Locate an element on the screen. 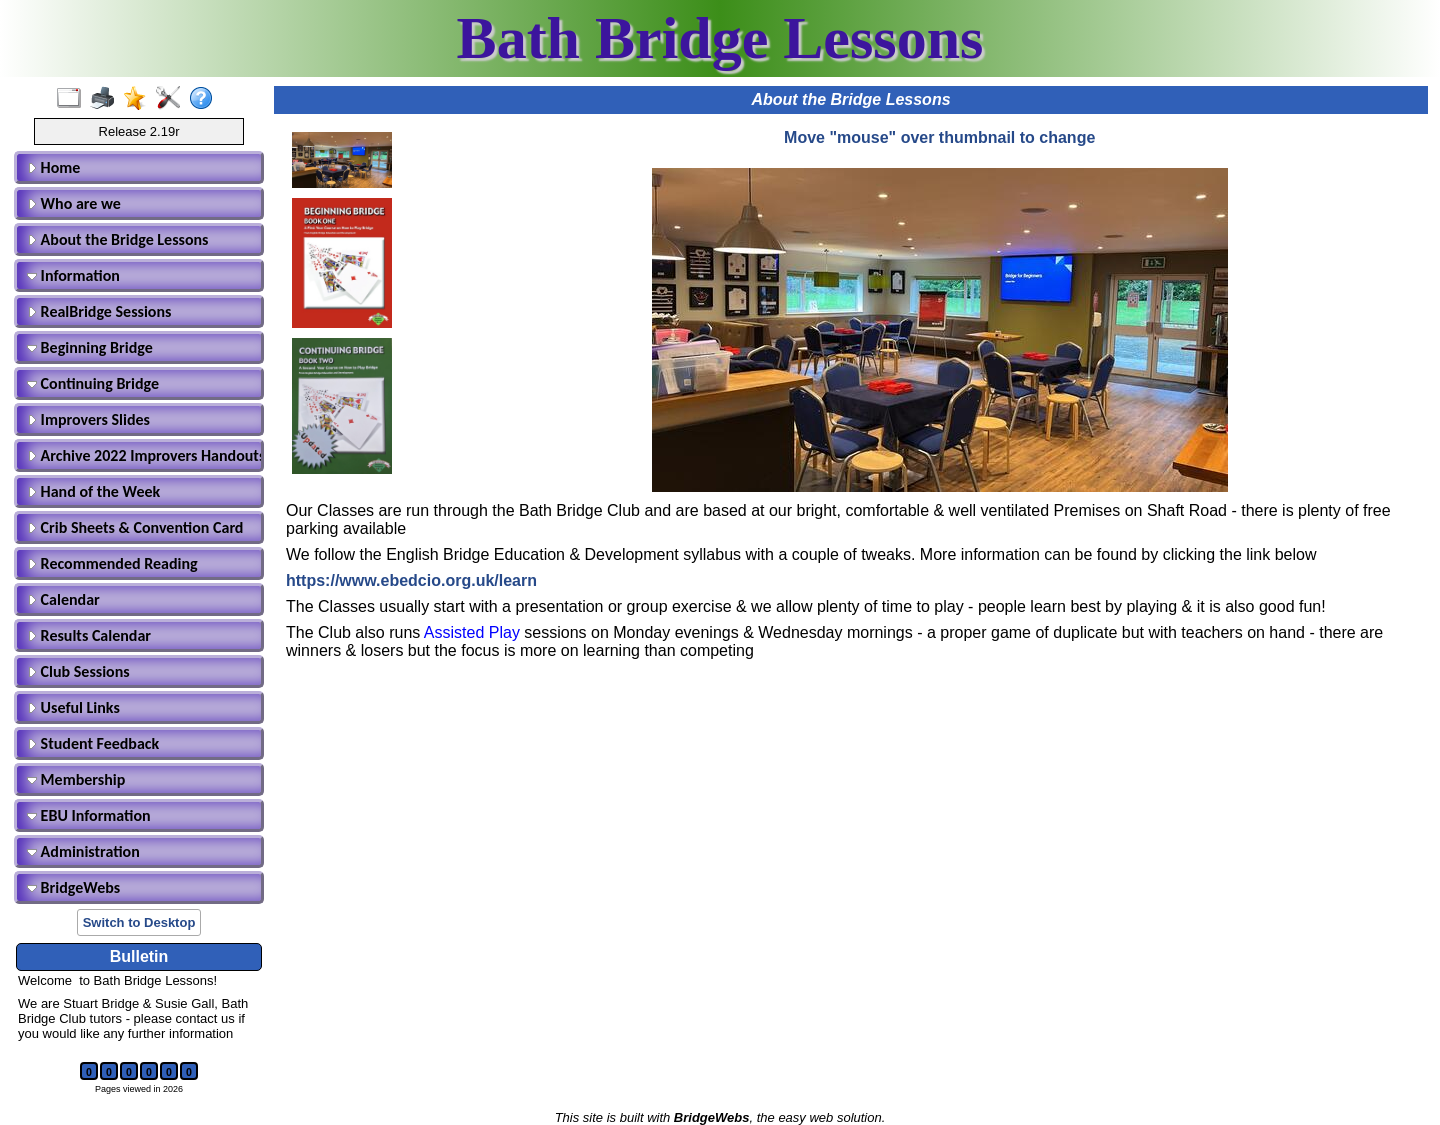  Beginning Bridge is located at coordinates (90, 347).